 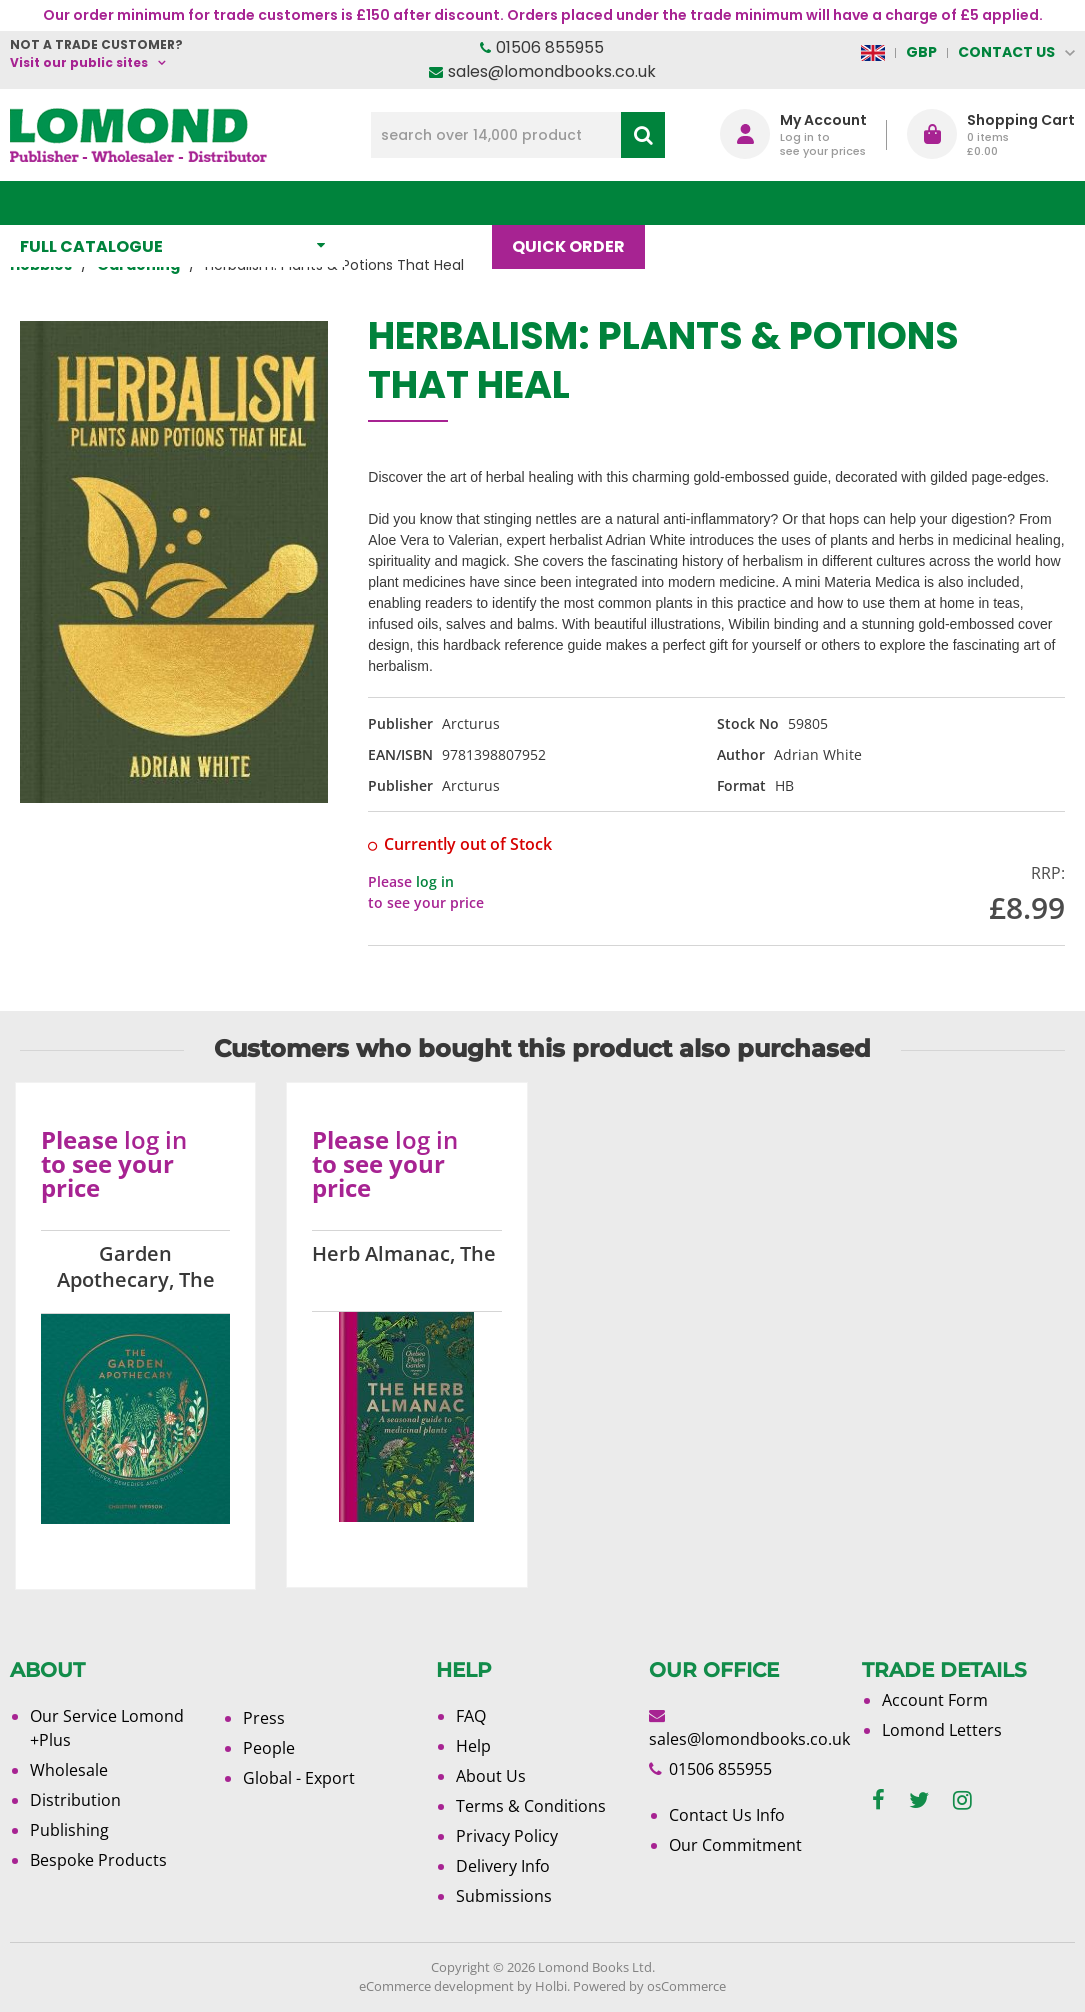 What do you see at coordinates (735, 1845) in the screenshot?
I see `Our Commitment` at bounding box center [735, 1845].